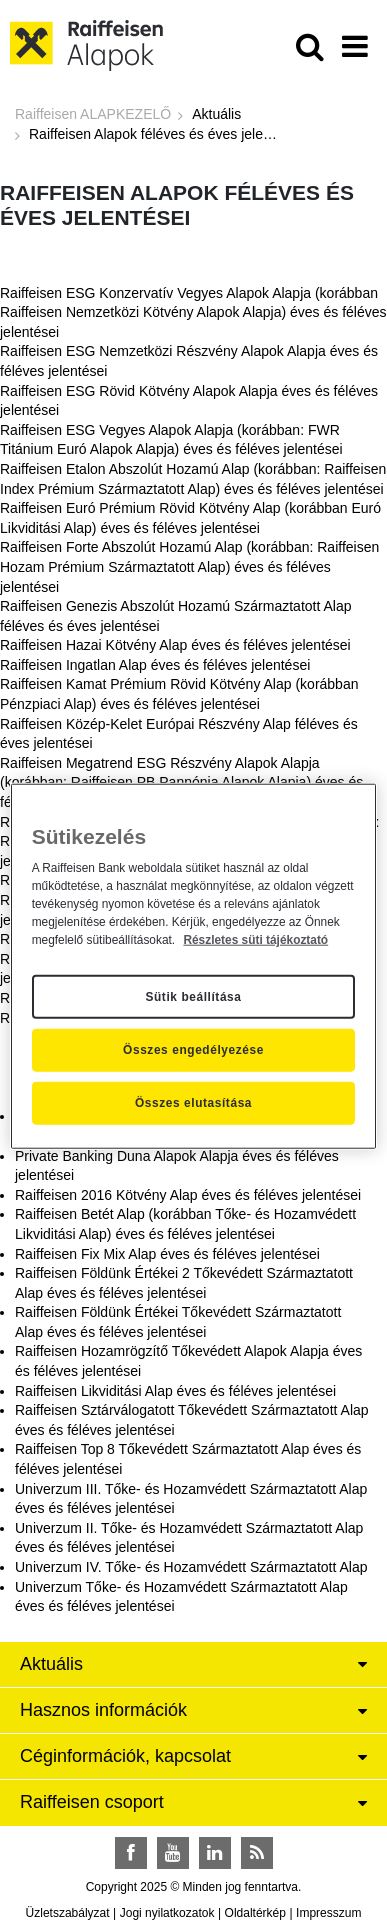  Describe the element at coordinates (175, 1391) in the screenshot. I see `Raiffeisen Likviditási Alap éves és féléves jelentései` at that location.